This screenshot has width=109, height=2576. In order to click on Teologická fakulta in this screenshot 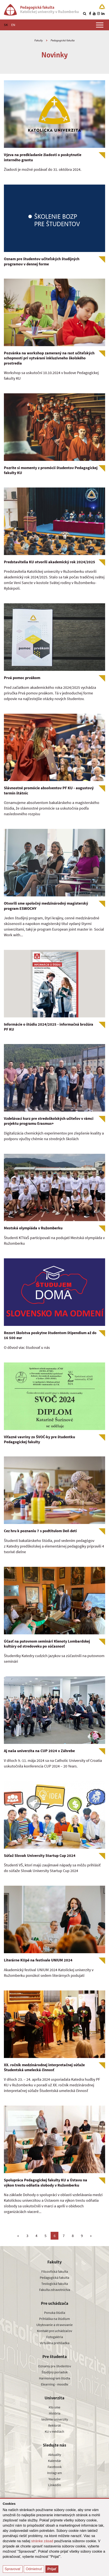, I will do `click(54, 2283)`.